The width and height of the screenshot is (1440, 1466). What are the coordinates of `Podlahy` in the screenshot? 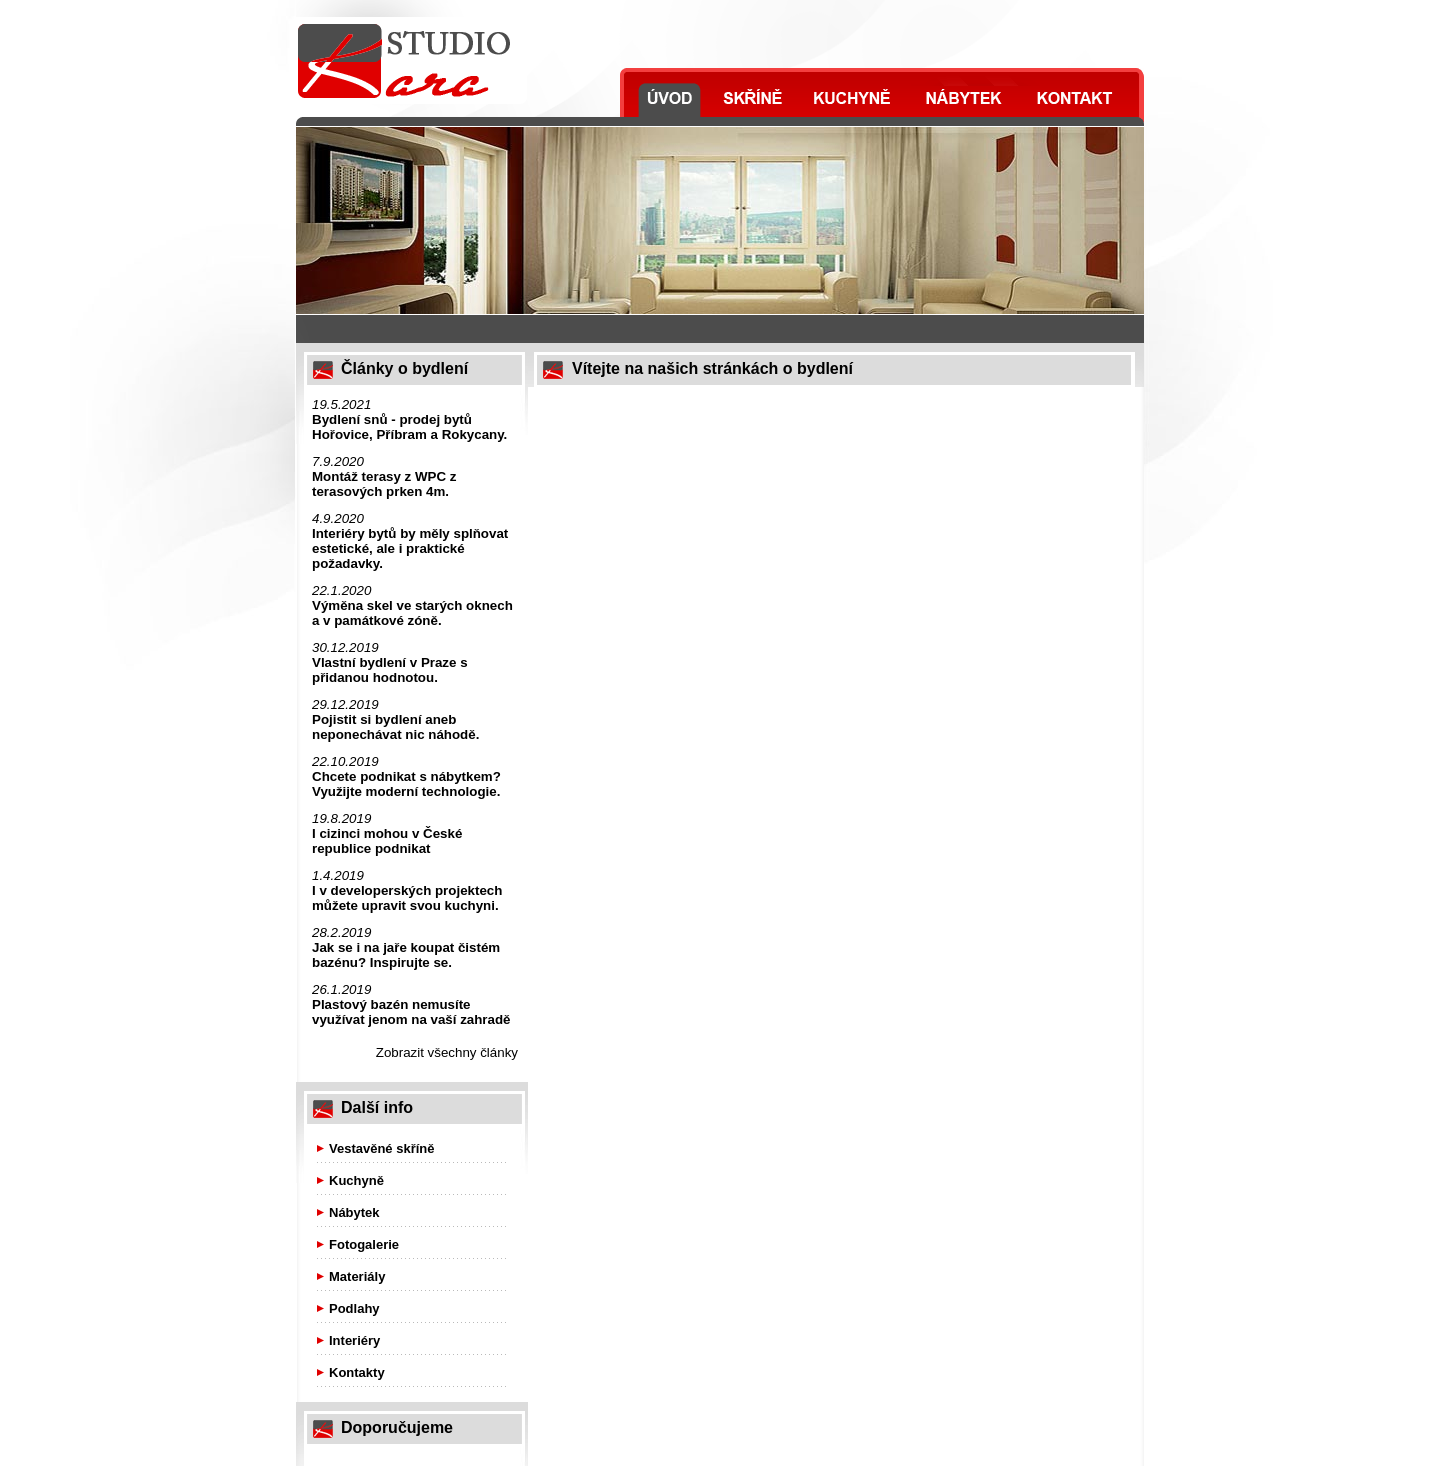 It's located at (354, 1308).